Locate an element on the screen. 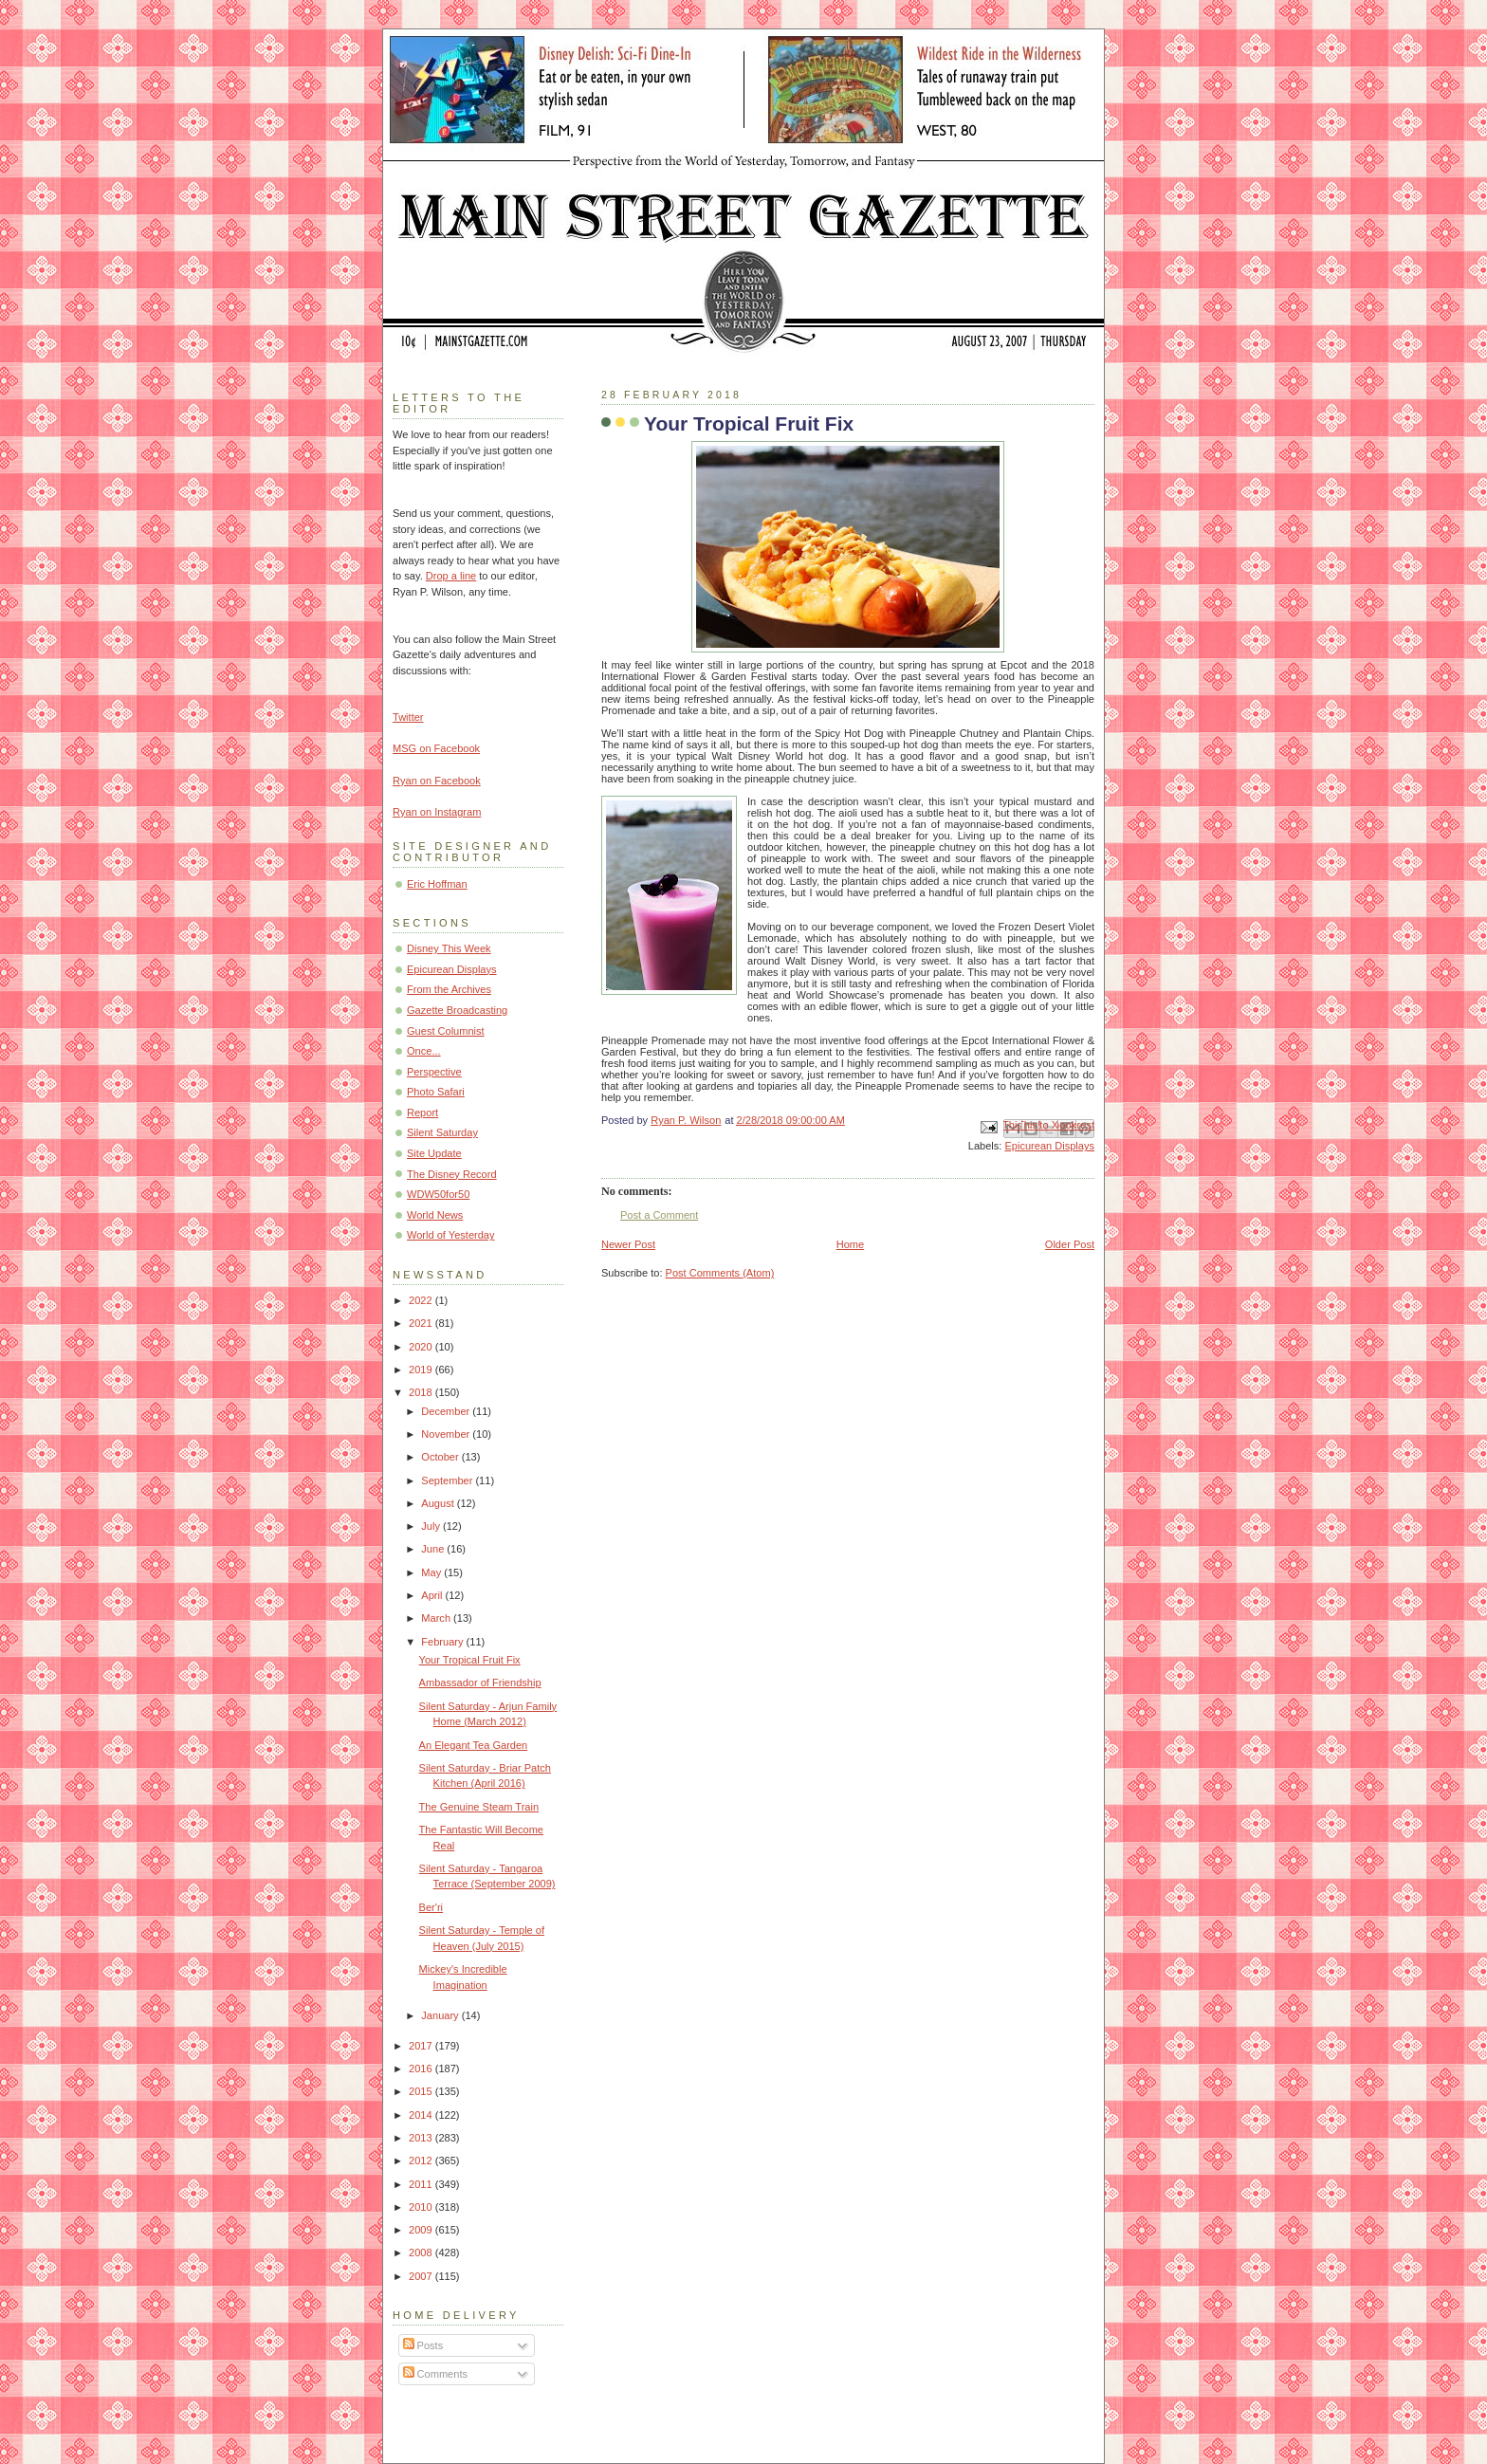  Ambassador of Friendship is located at coordinates (480, 1682).